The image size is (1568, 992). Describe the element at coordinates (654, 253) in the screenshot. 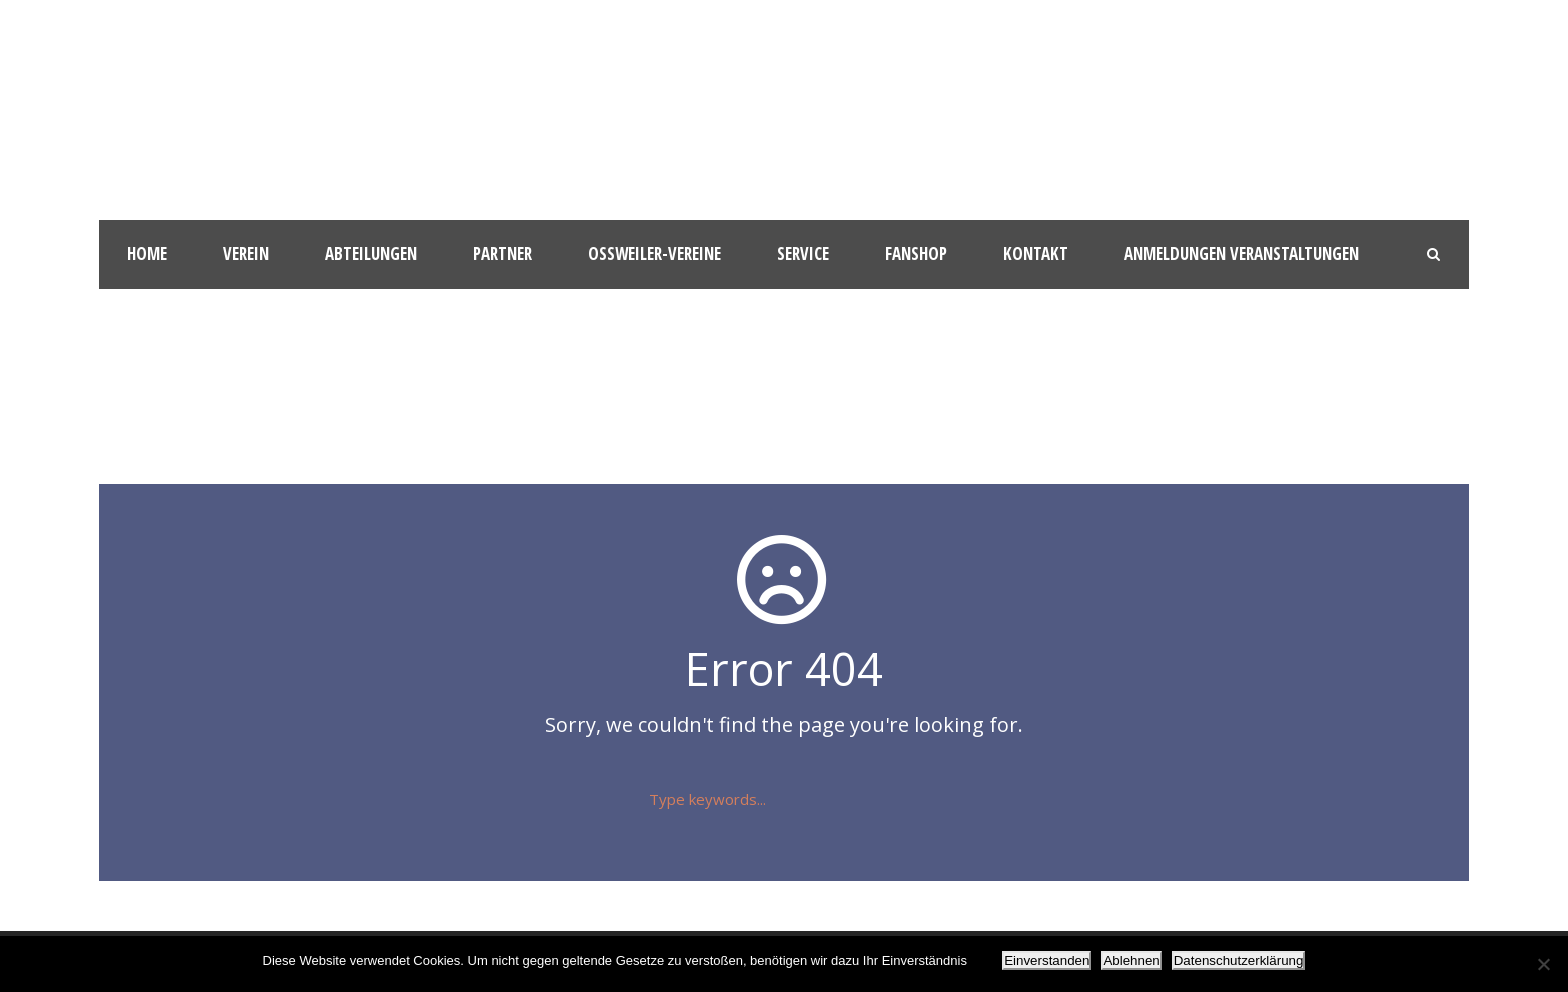

I see `Oßweiler-Vereine` at that location.